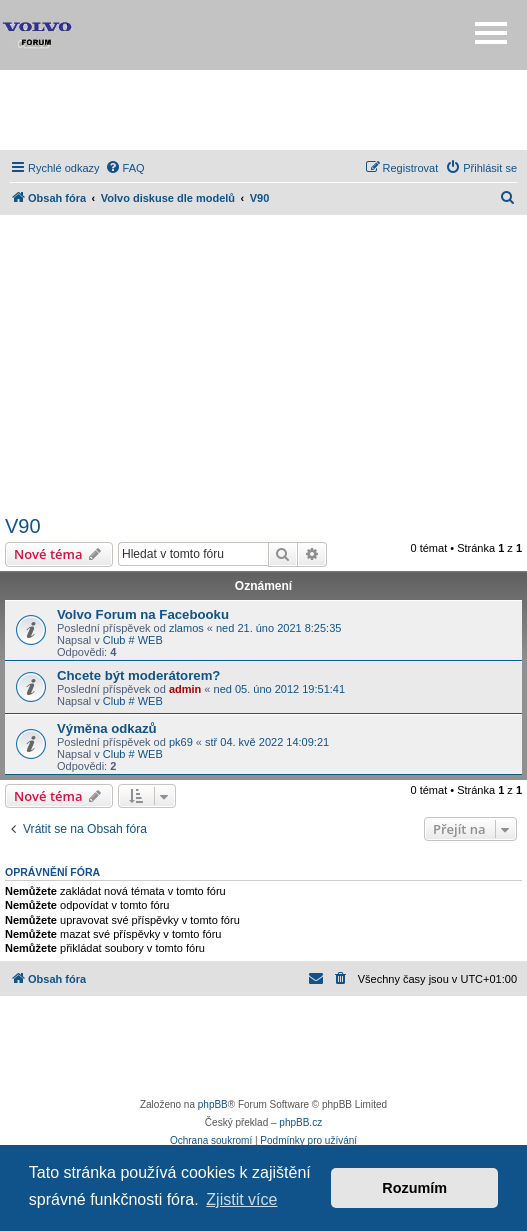  What do you see at coordinates (300, 1122) in the screenshot?
I see `phpBB.cz` at bounding box center [300, 1122].